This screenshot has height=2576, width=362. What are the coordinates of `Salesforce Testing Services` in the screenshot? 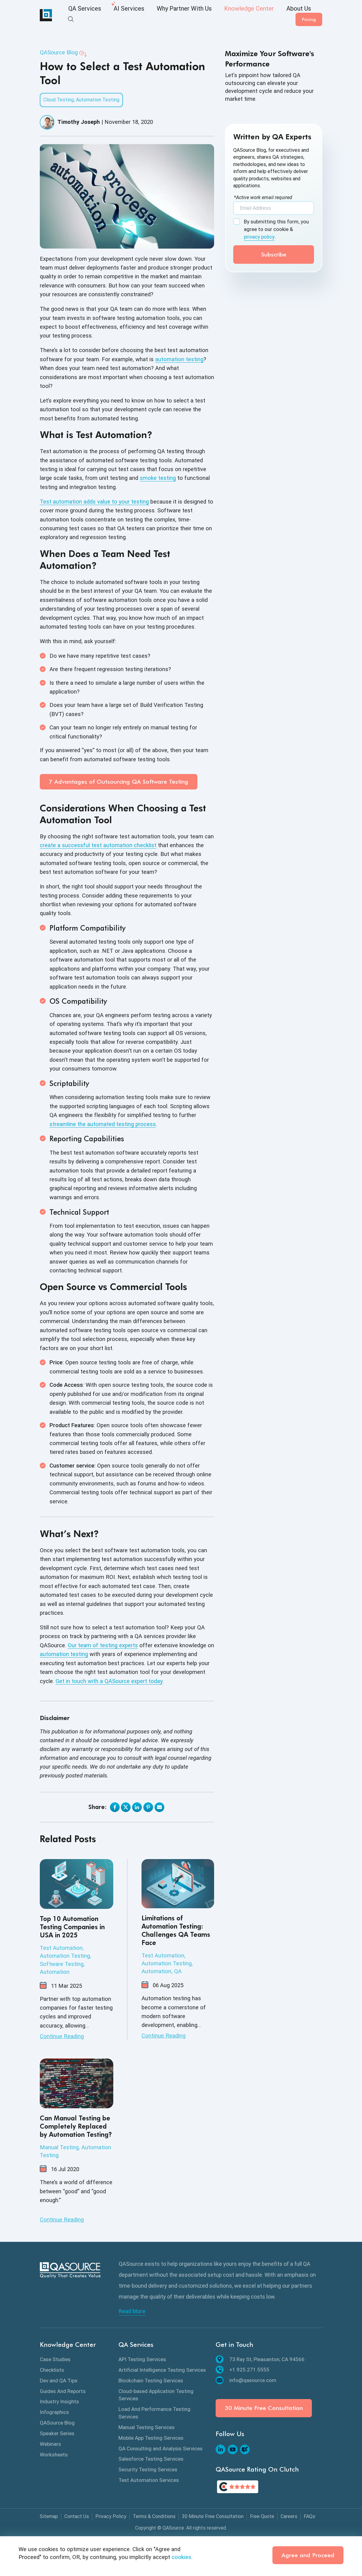 It's located at (150, 2459).